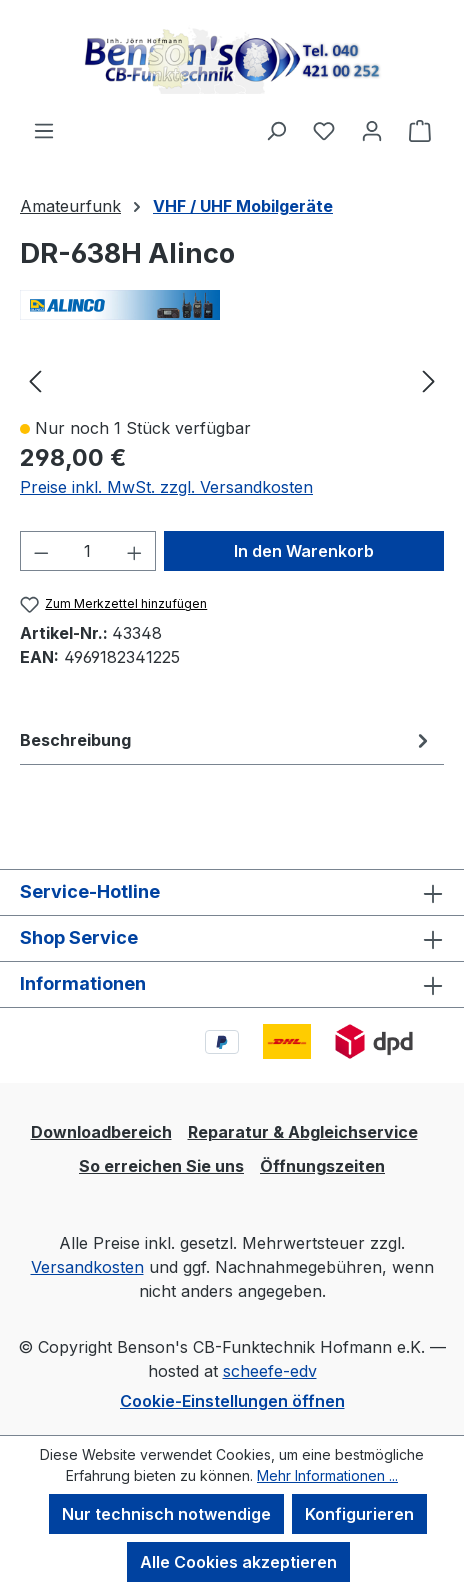  Describe the element at coordinates (166, 1514) in the screenshot. I see `Nur technisch notwendige` at that location.